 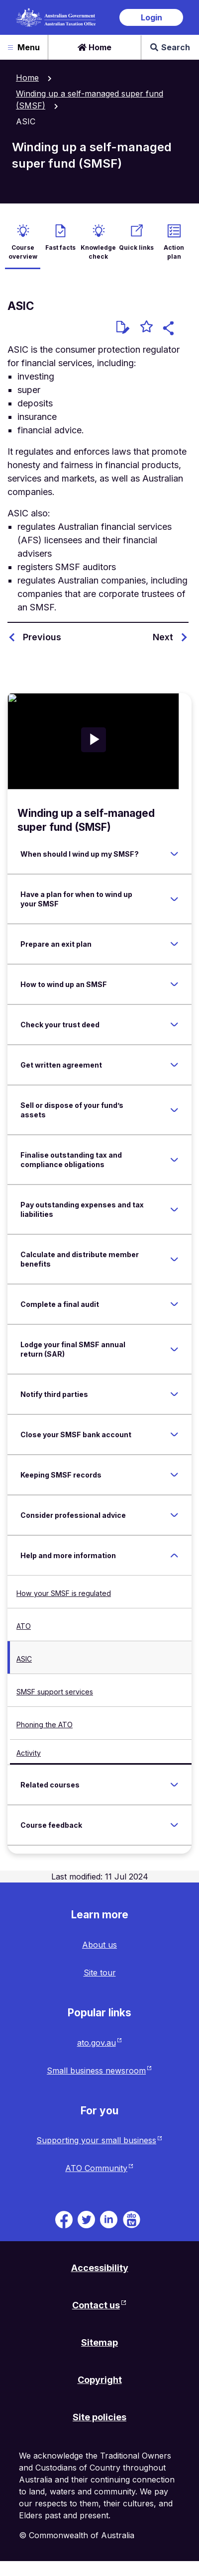 What do you see at coordinates (174, 1160) in the screenshot?
I see `[Expand Finalise outstanding tax and compliance obligations]` at bounding box center [174, 1160].